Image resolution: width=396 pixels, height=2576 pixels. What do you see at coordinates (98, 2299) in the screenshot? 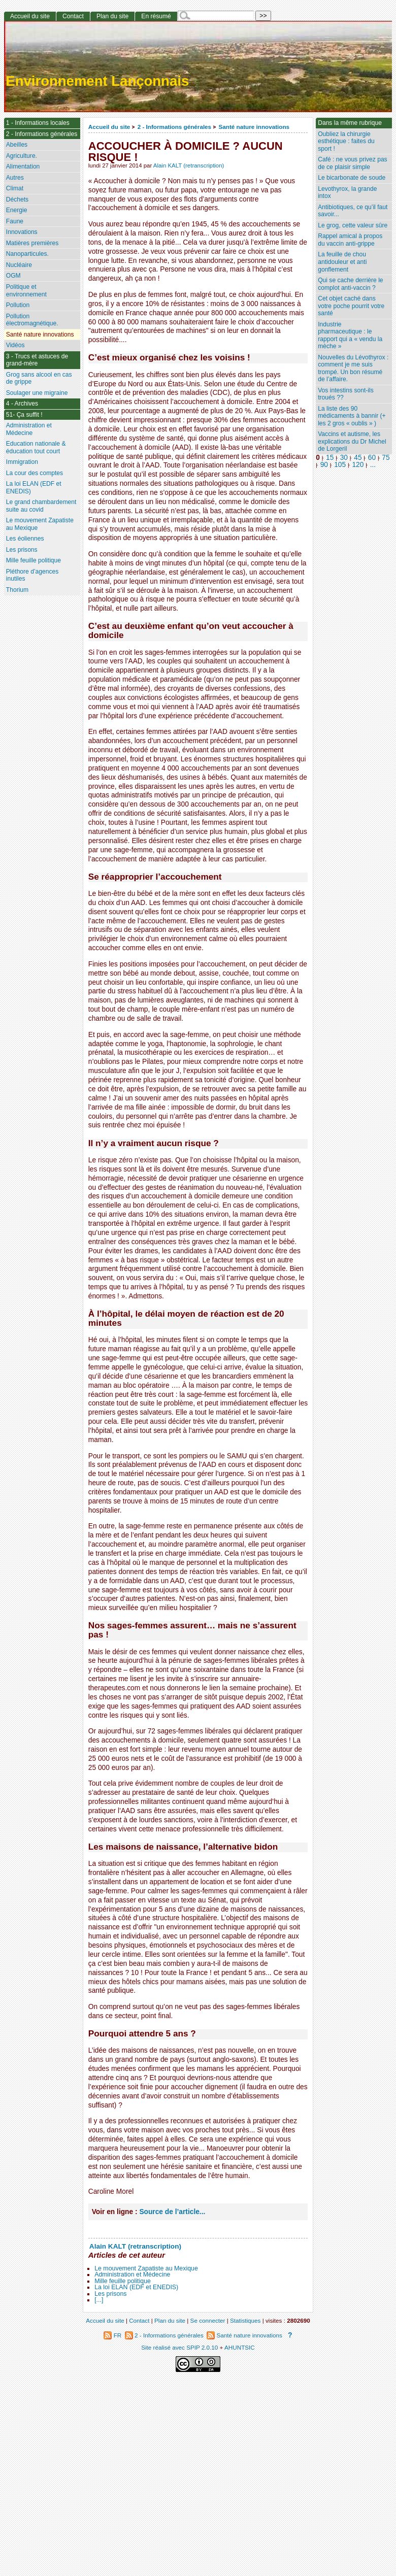
I see `[...]` at bounding box center [98, 2299].